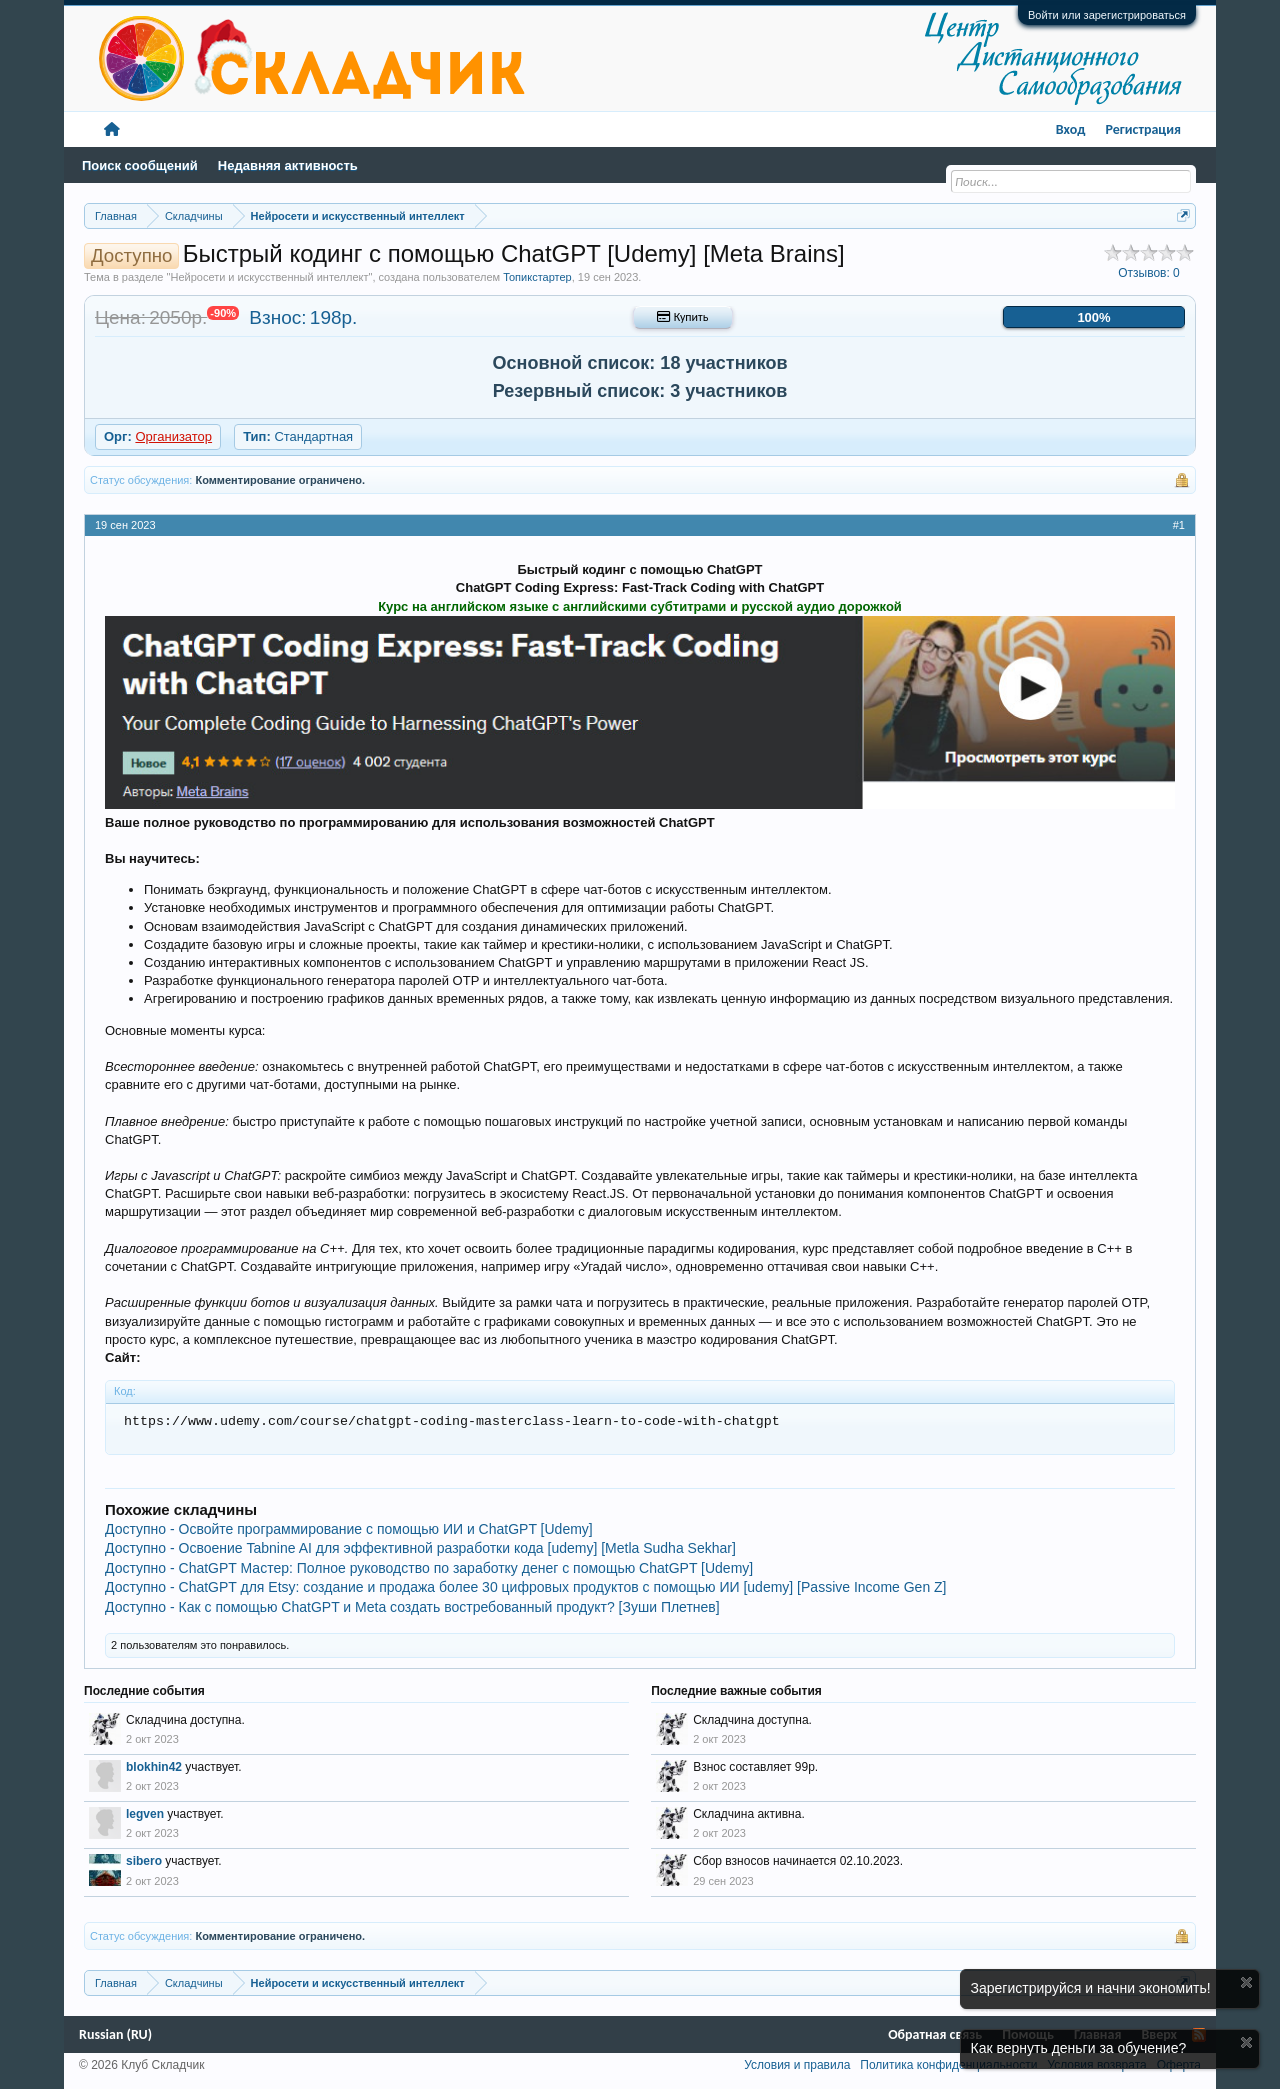  I want to click on Регистрация, so click(1143, 129).